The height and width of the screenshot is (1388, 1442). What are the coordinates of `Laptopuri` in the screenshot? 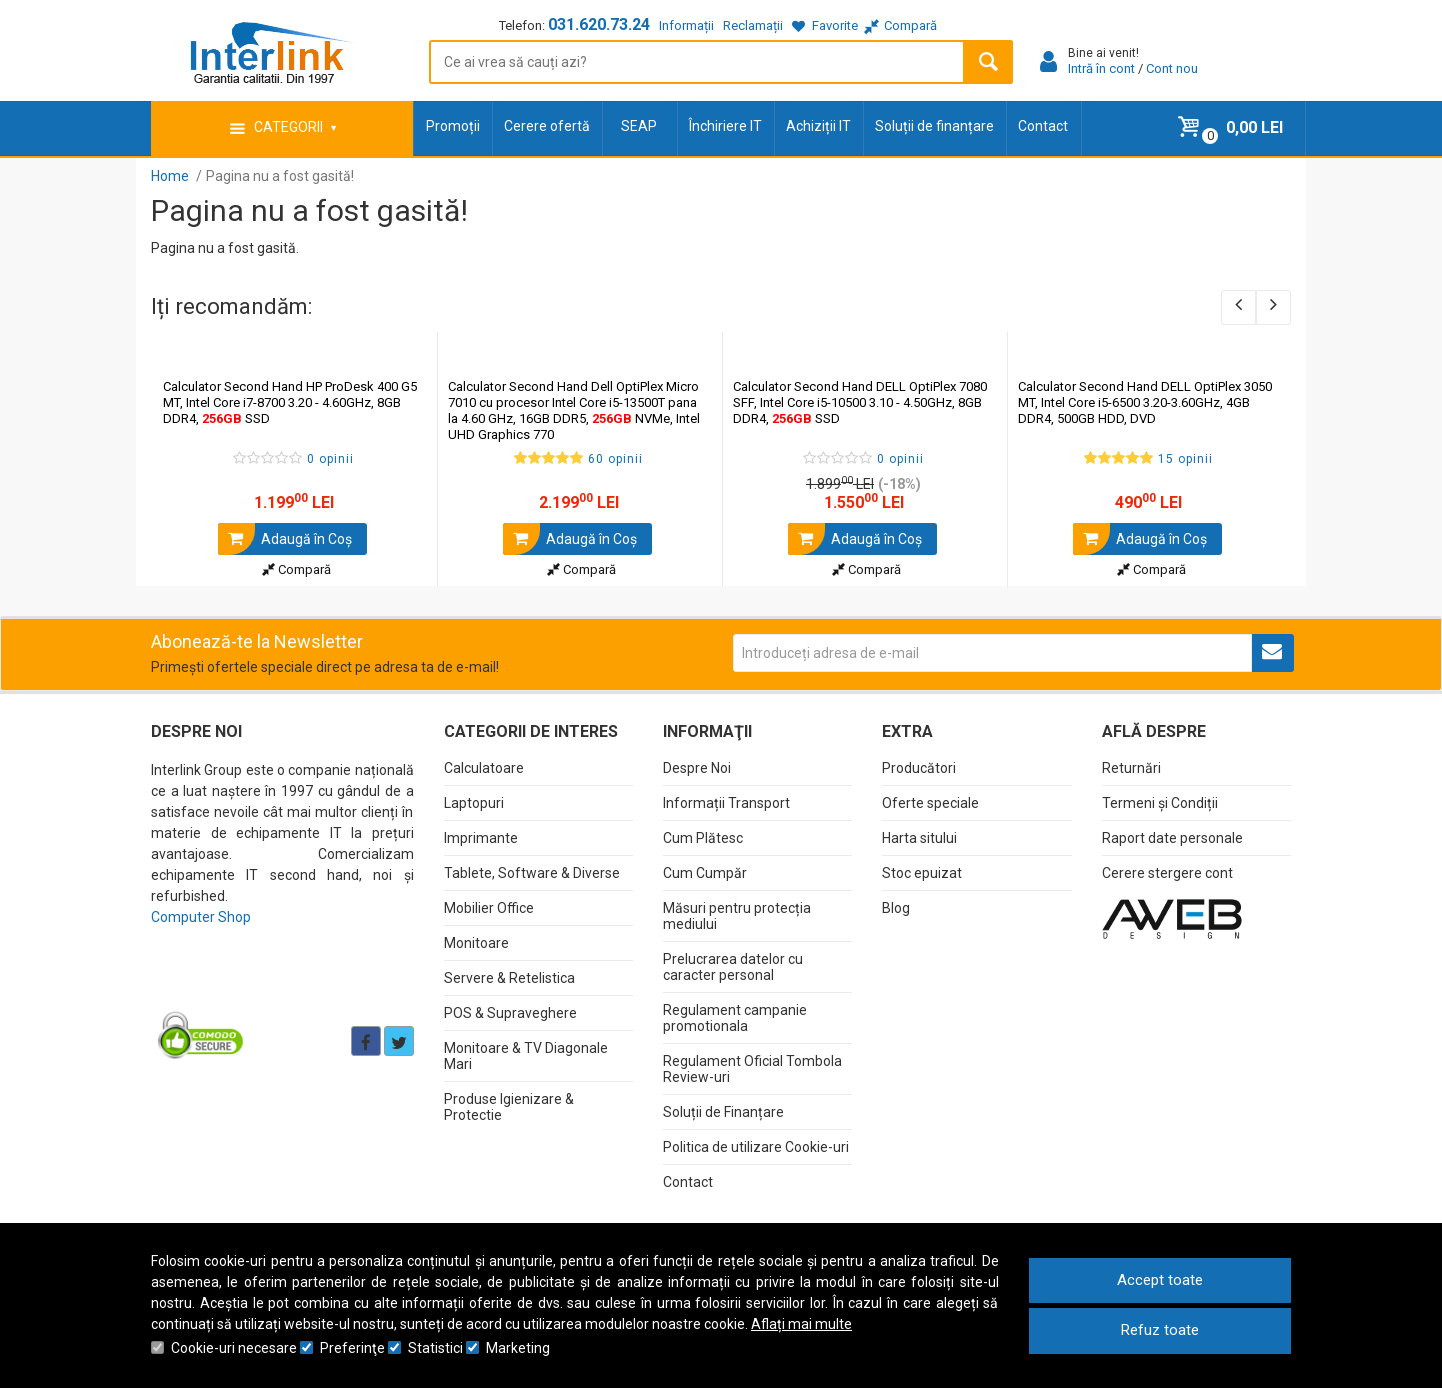 It's located at (474, 803).